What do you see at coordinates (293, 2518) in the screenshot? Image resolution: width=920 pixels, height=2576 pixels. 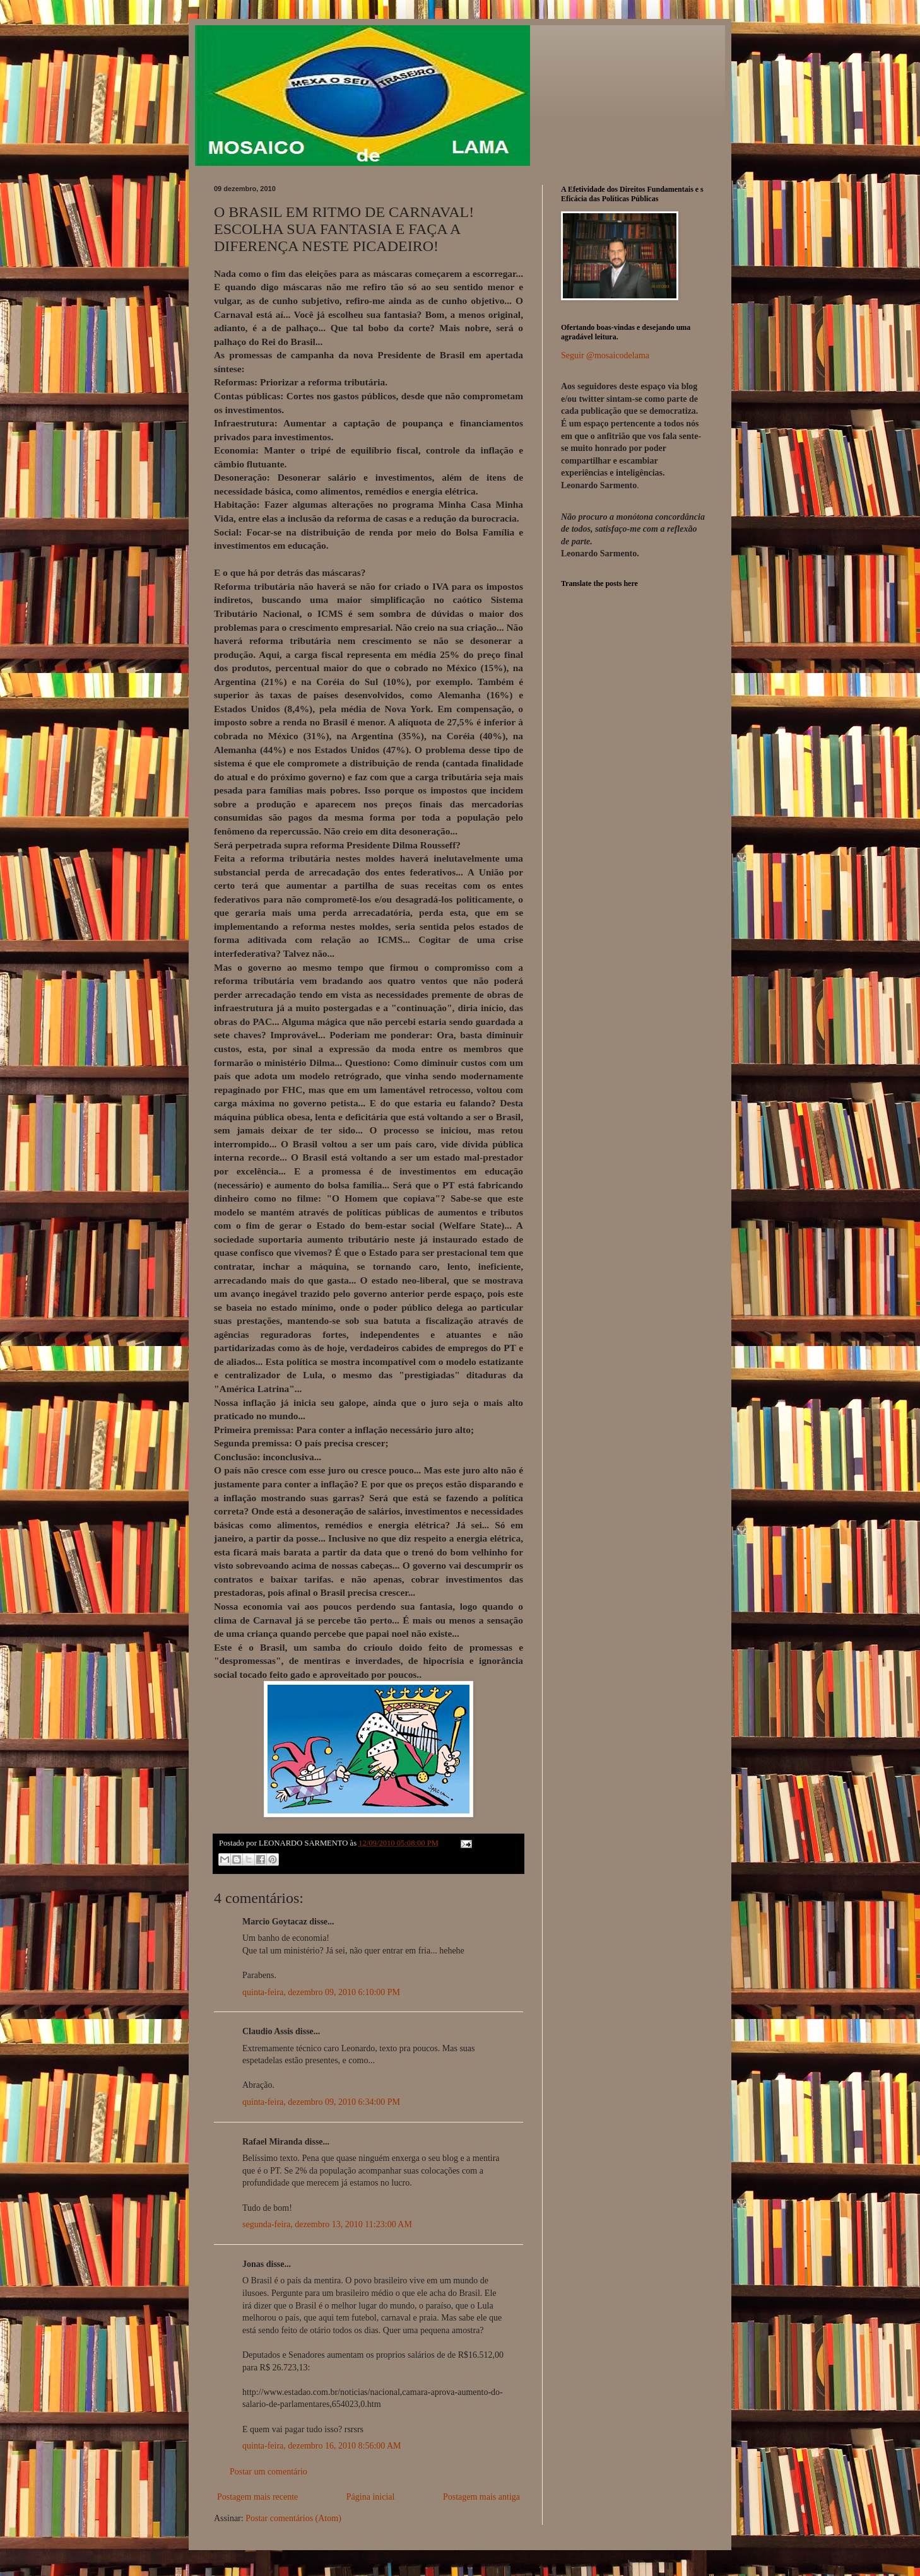 I see `Postar comentários (Atom)` at bounding box center [293, 2518].